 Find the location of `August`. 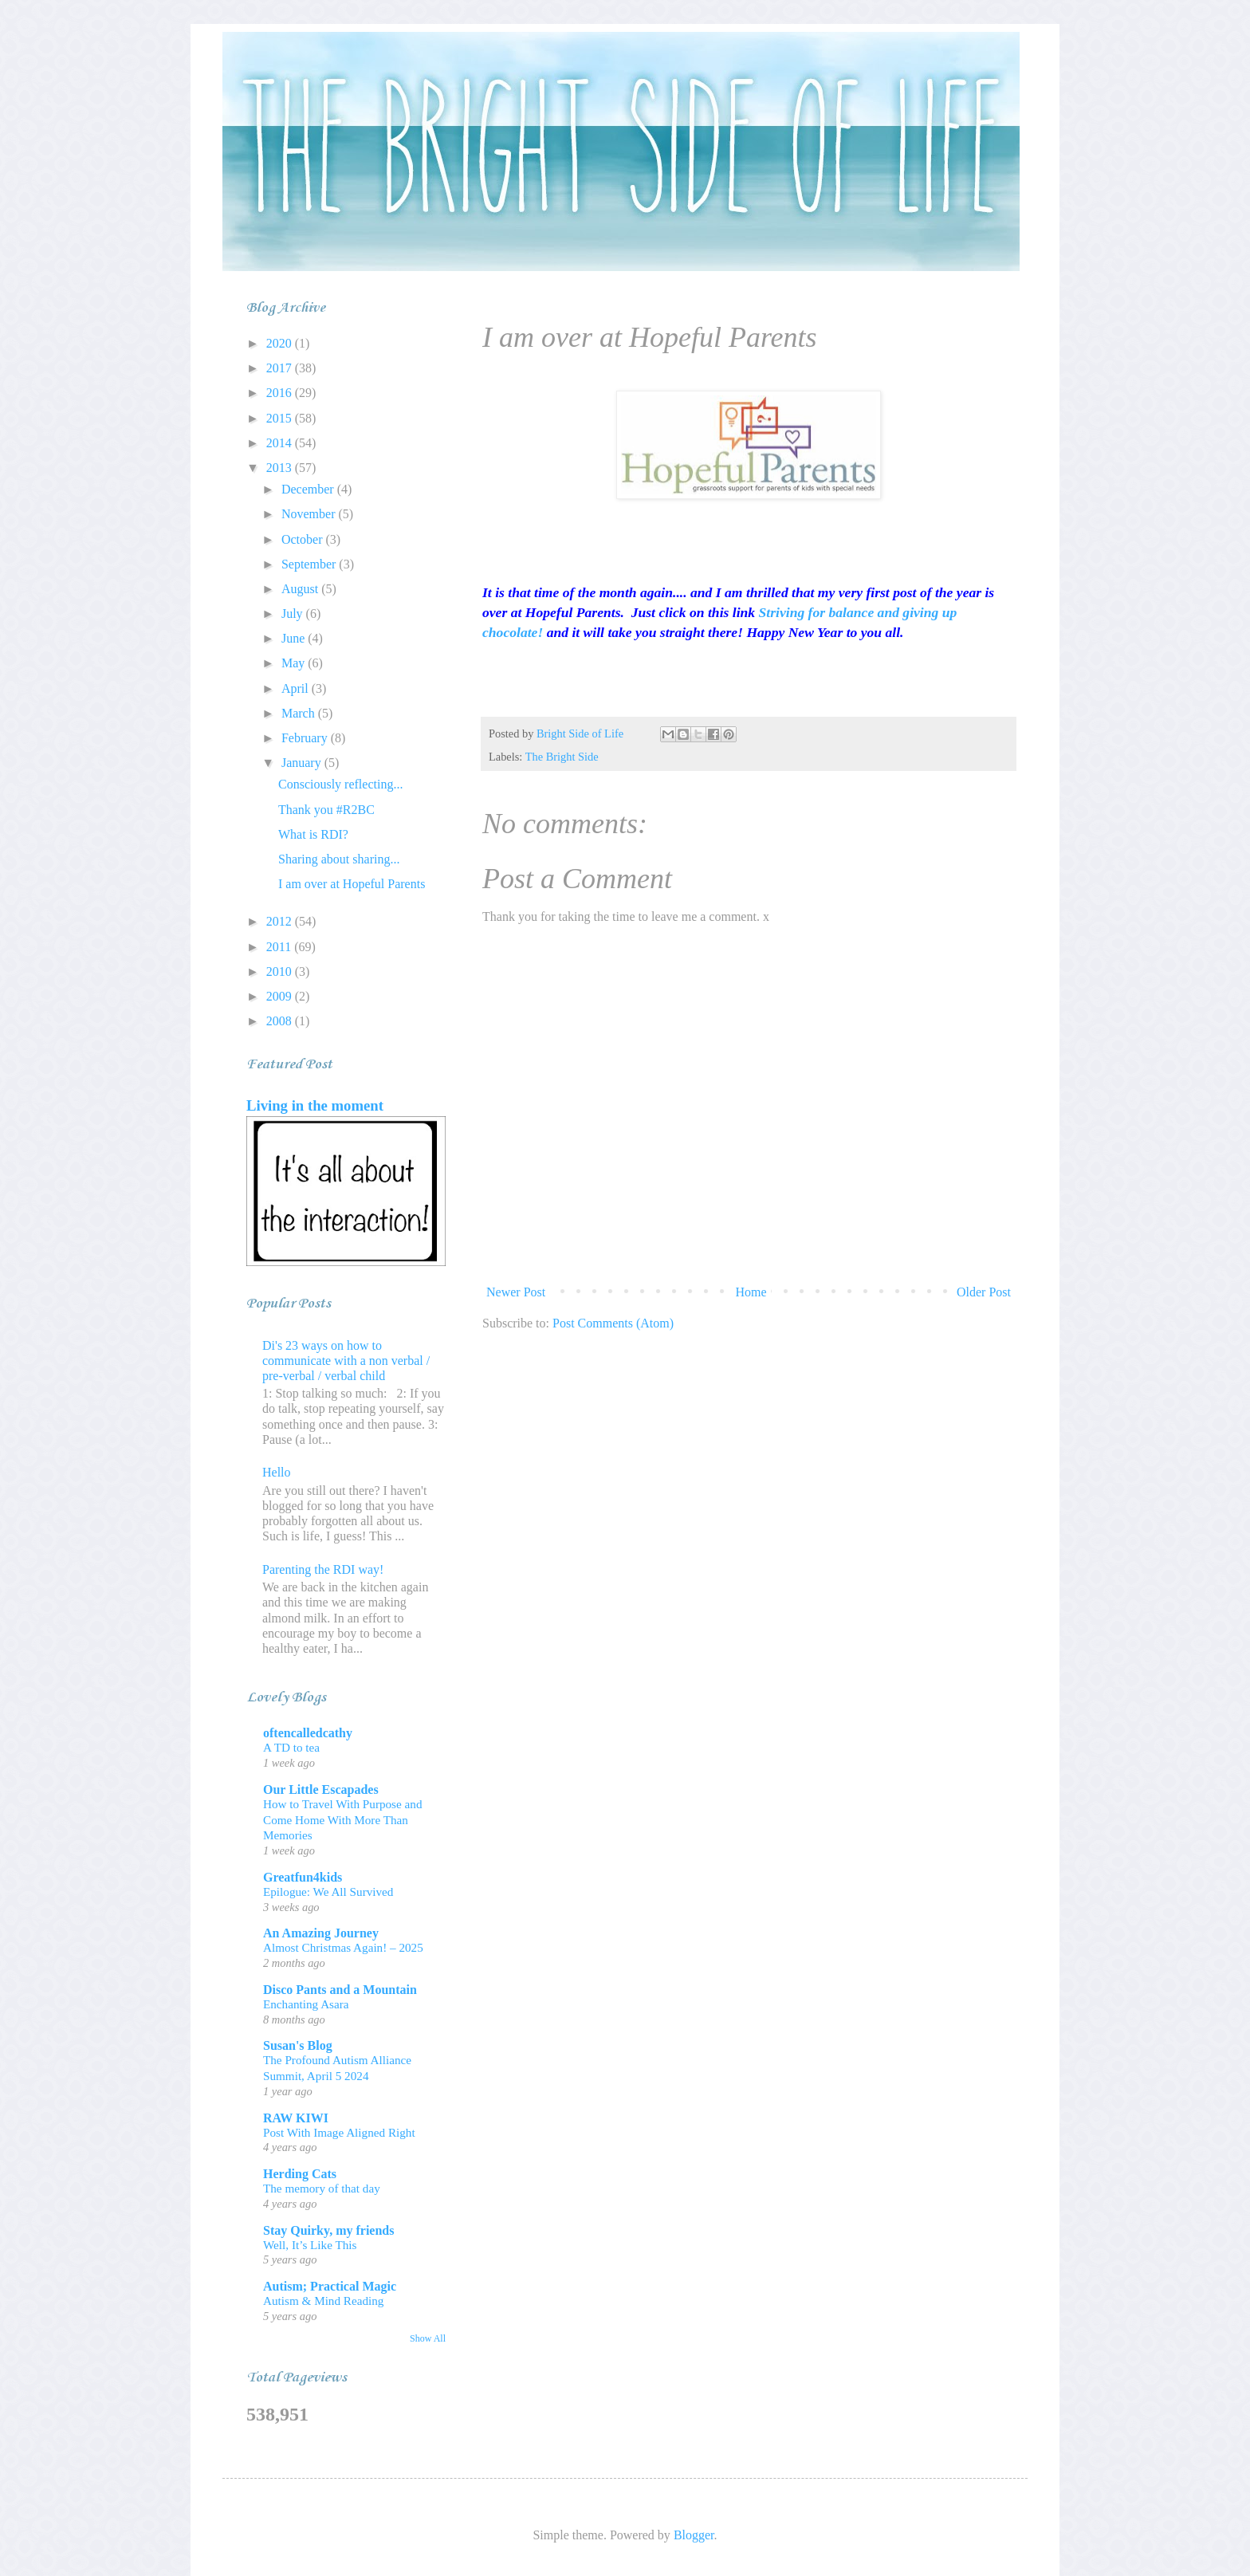

August is located at coordinates (301, 589).